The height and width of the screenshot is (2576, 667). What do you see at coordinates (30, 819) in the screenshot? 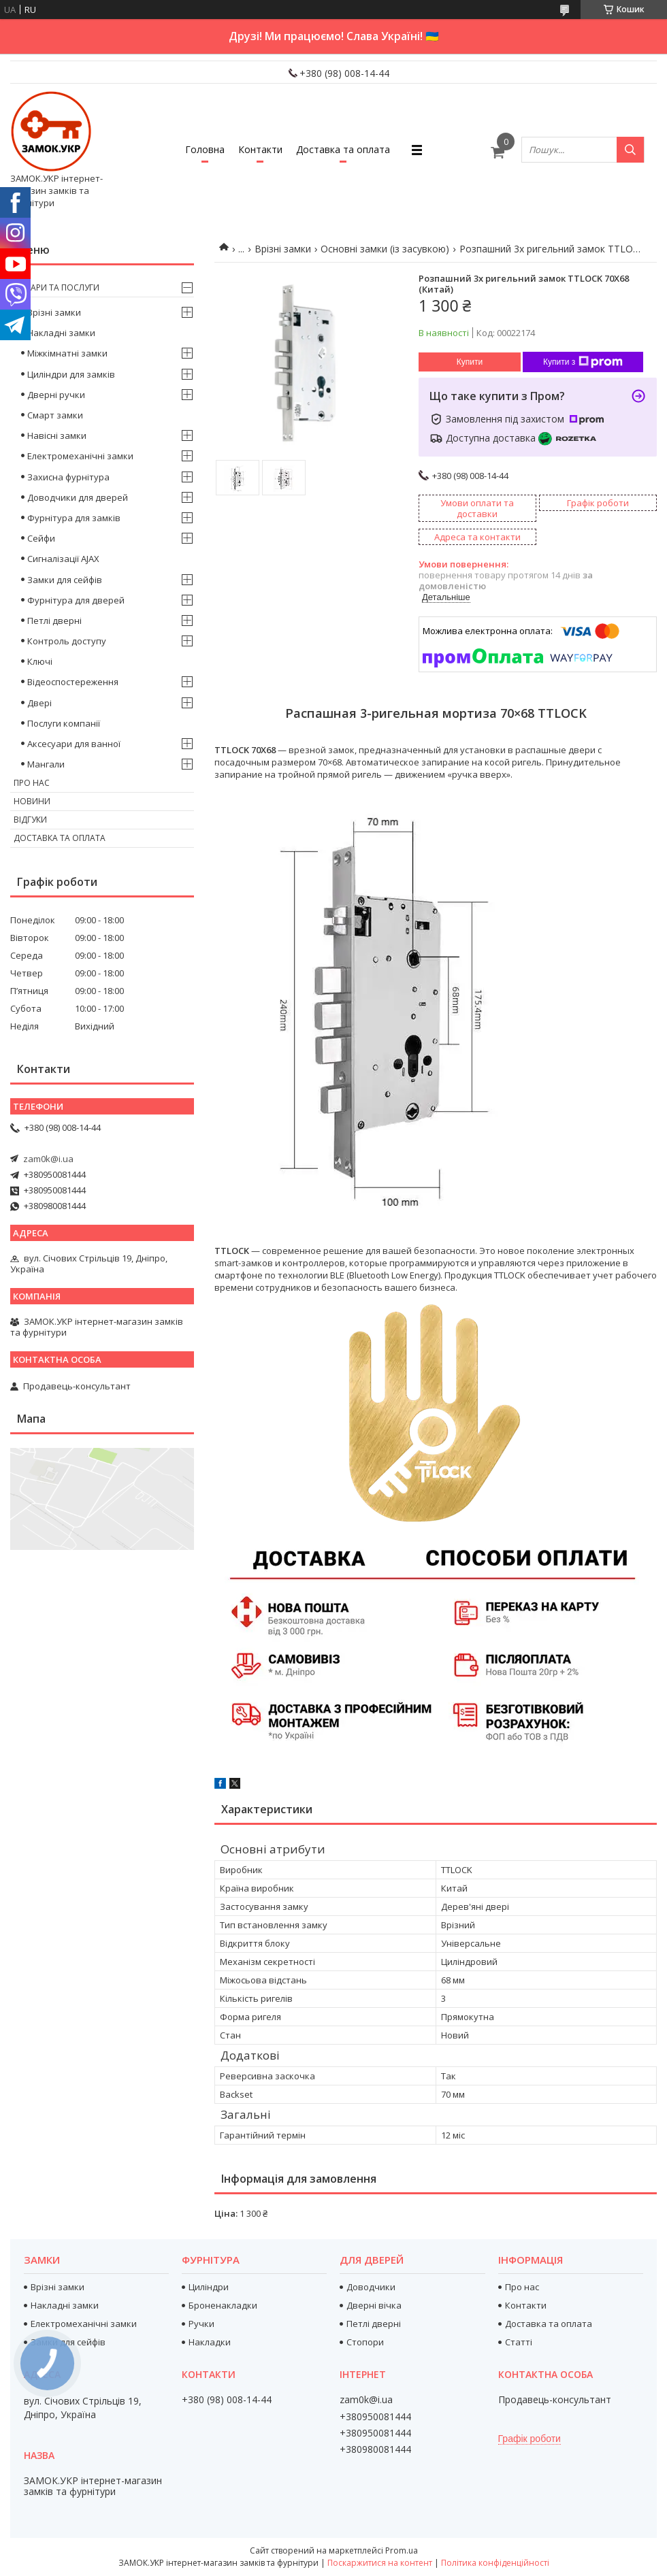
I see `Відгуки` at bounding box center [30, 819].